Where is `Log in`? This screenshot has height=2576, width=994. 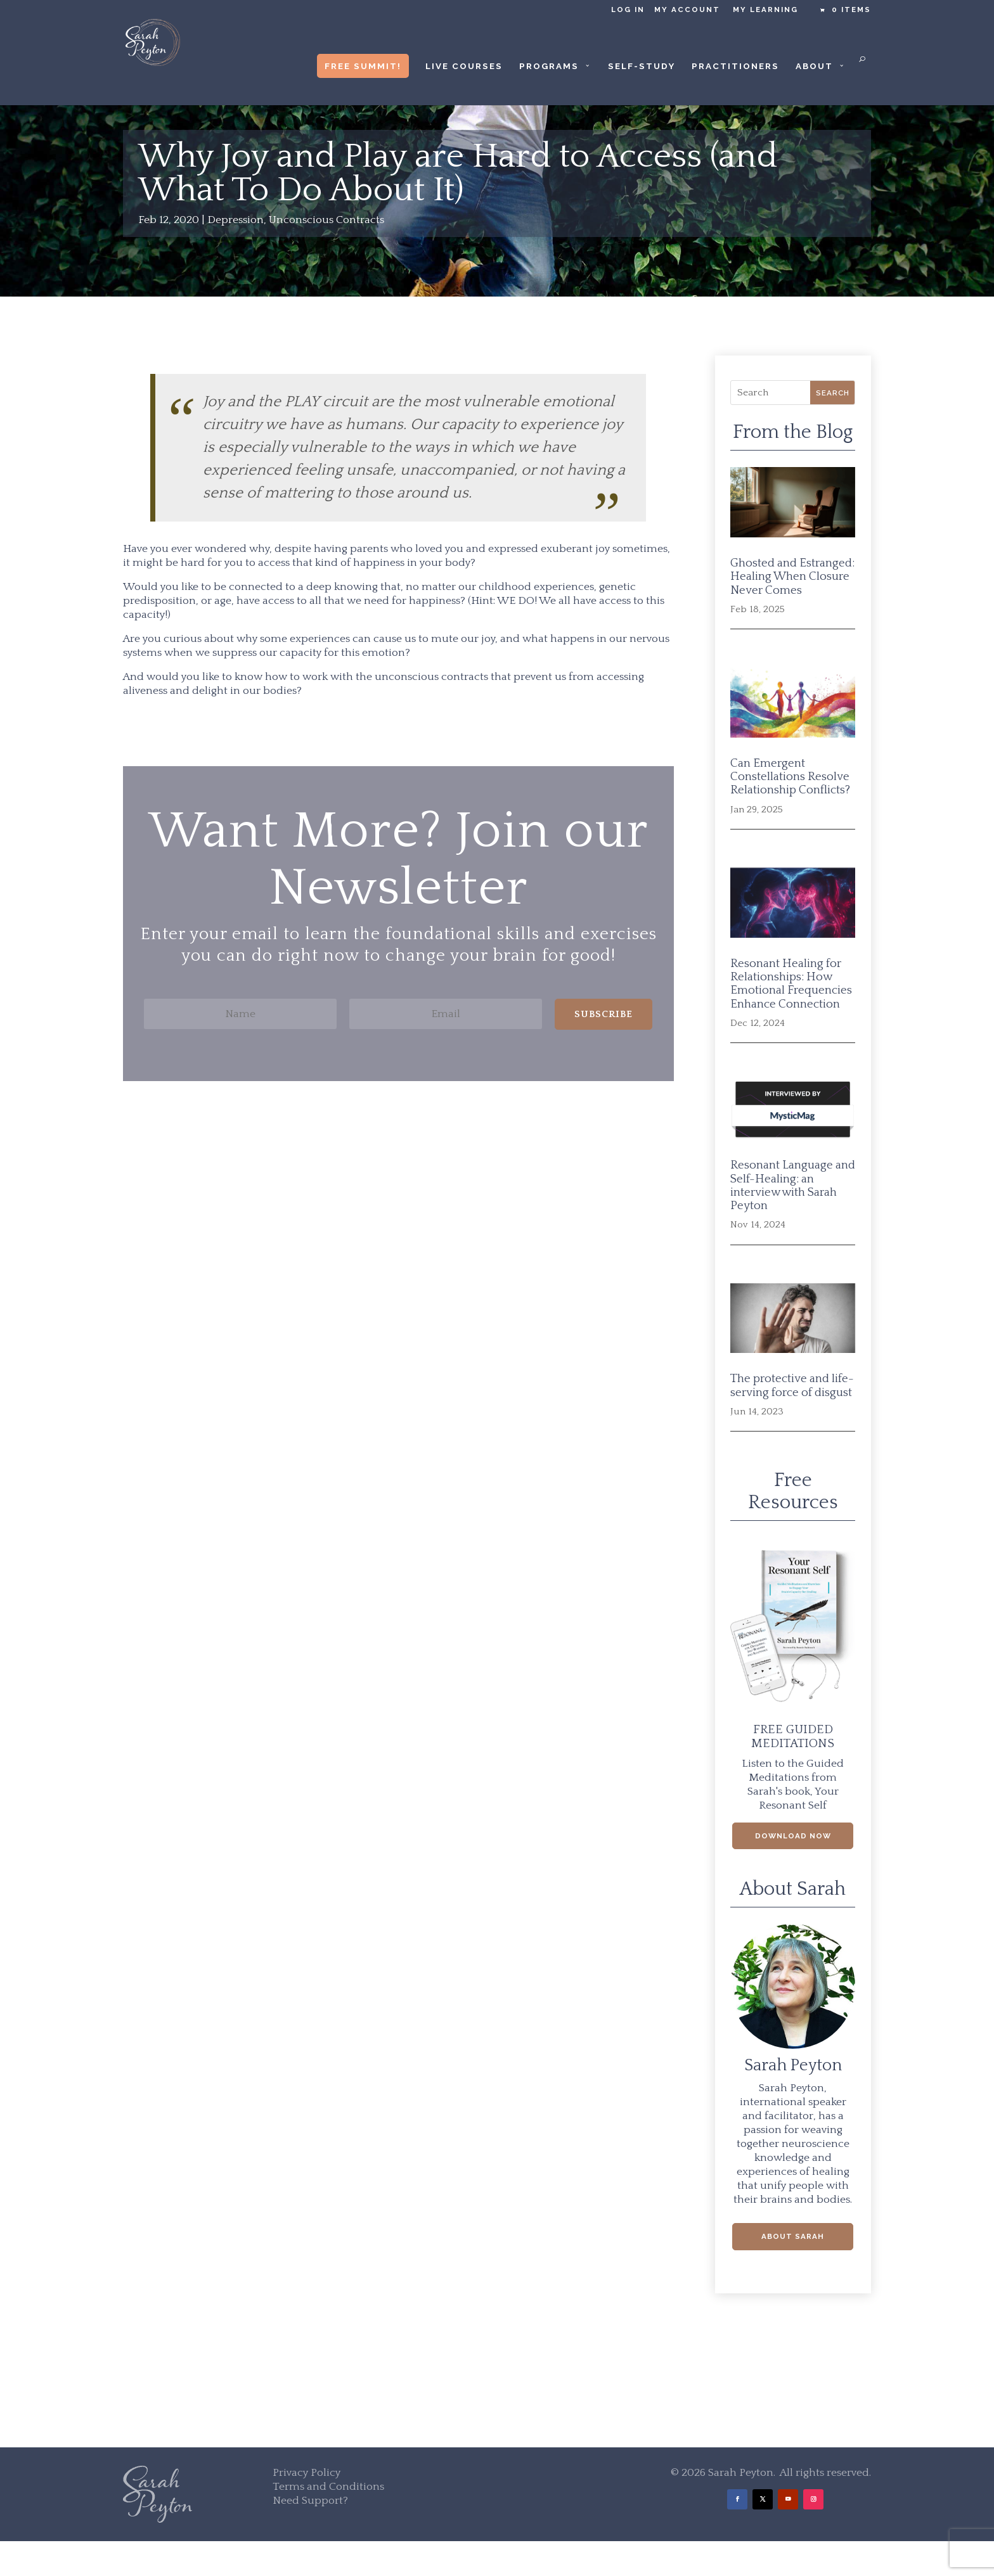 Log in is located at coordinates (628, 10).